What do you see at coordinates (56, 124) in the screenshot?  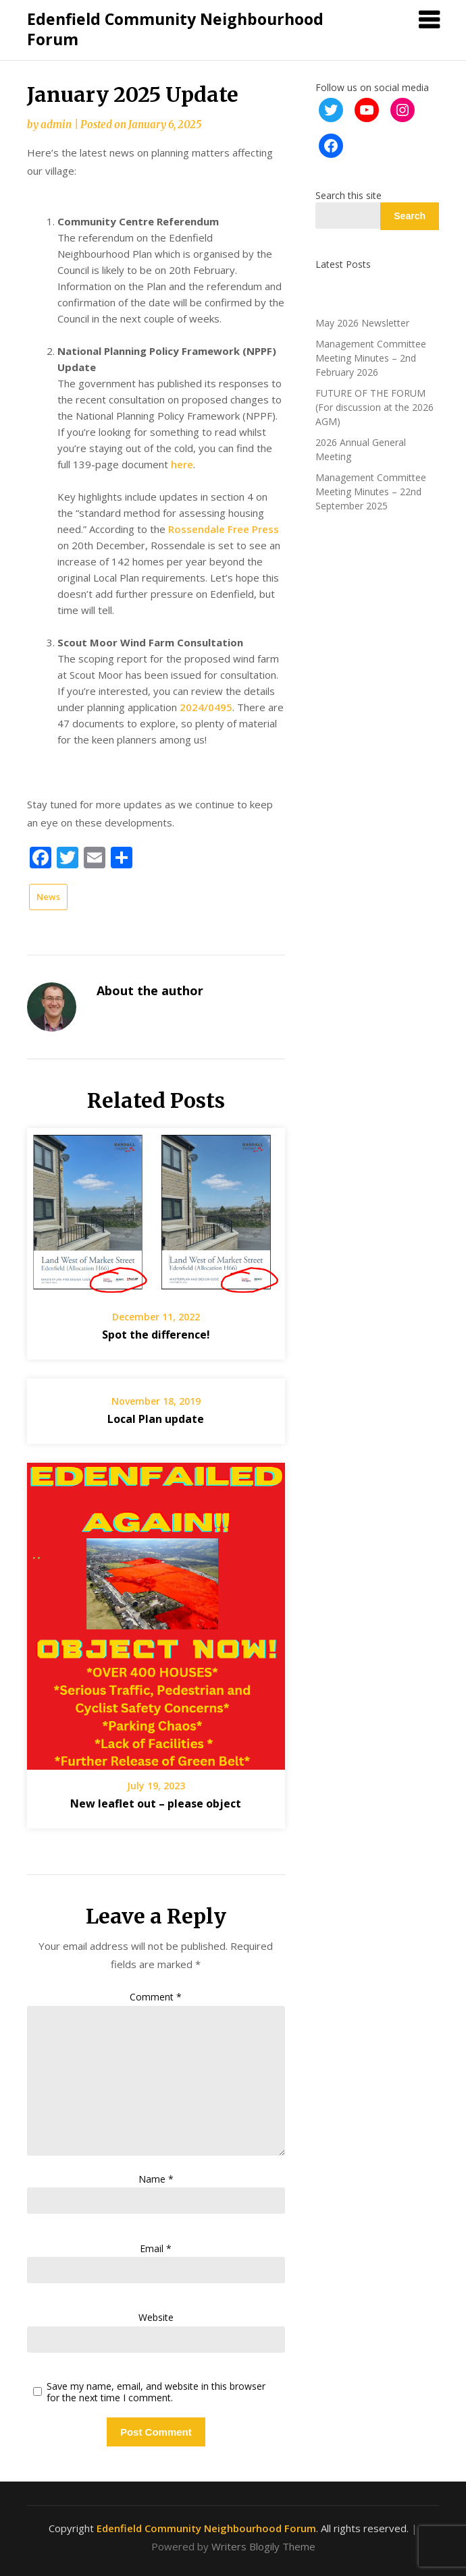 I see `admin` at bounding box center [56, 124].